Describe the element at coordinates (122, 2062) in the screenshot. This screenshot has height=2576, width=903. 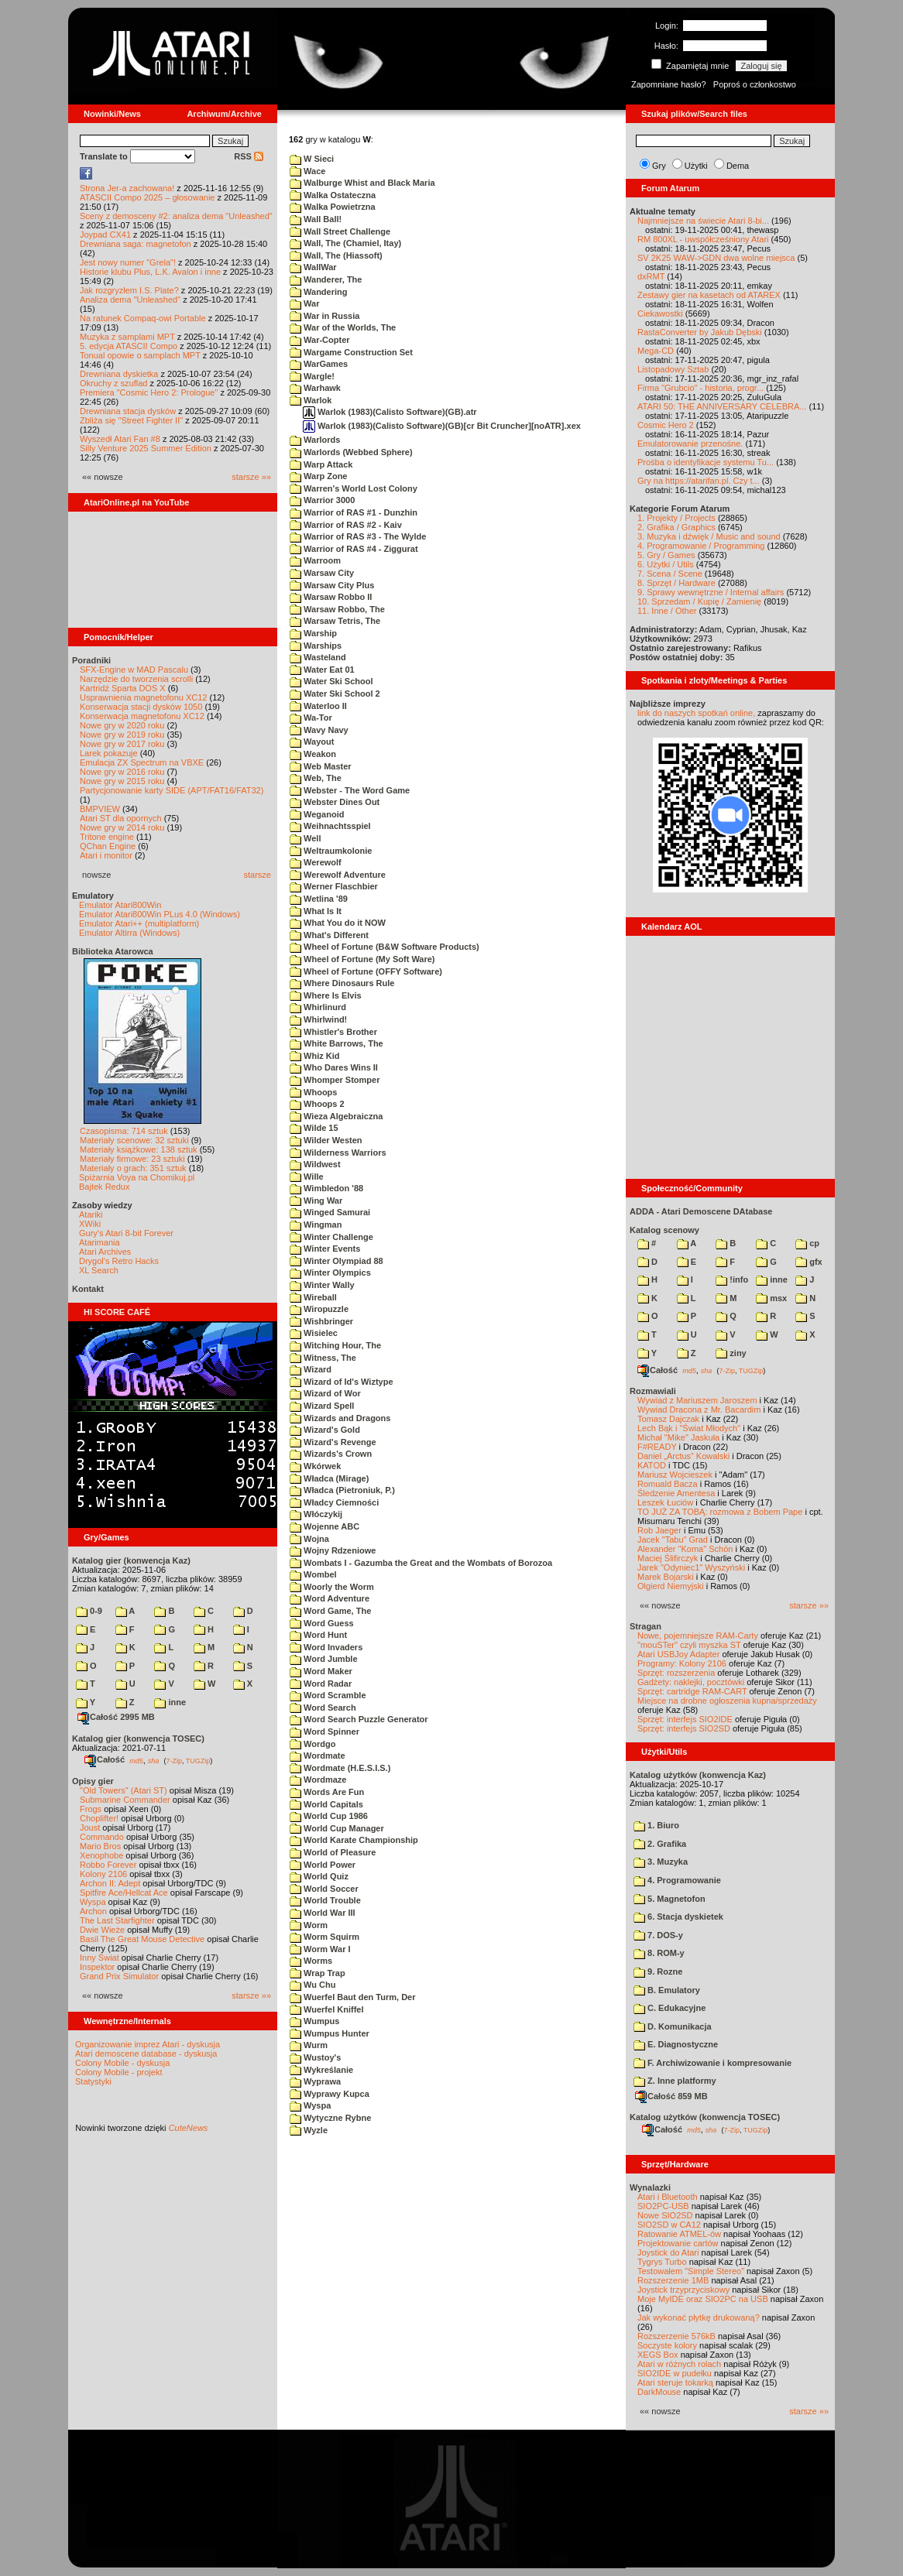
I see `Colony Mobile - dyskusja` at that location.